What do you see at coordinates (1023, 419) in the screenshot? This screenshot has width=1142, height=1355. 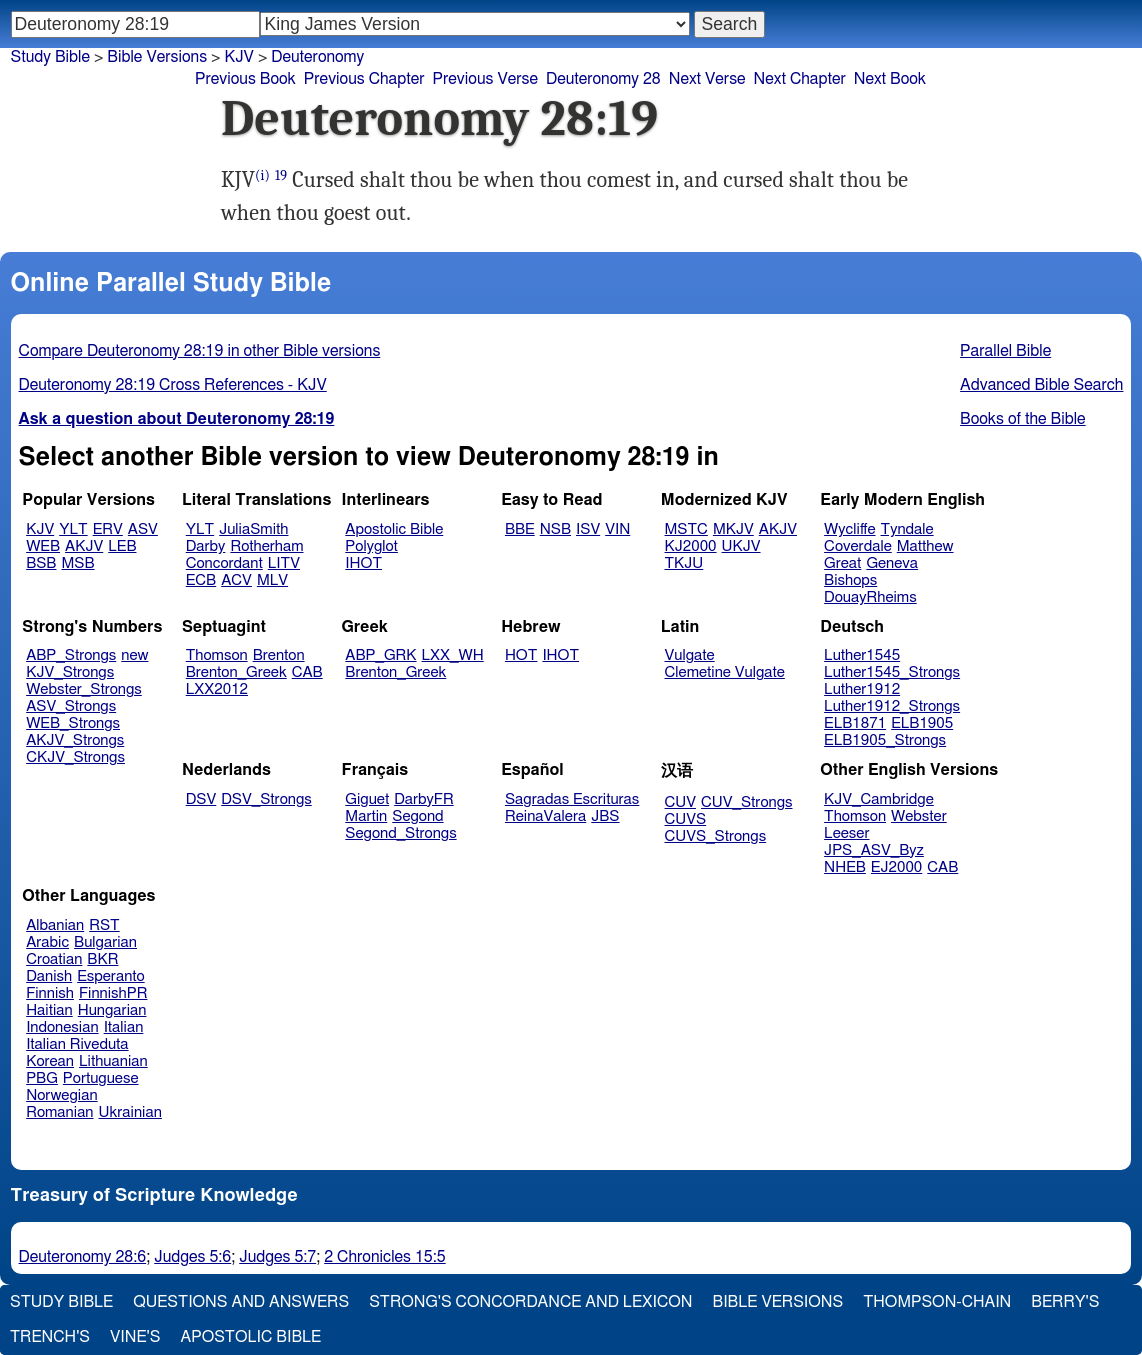 I see `Books of the Bible` at bounding box center [1023, 419].